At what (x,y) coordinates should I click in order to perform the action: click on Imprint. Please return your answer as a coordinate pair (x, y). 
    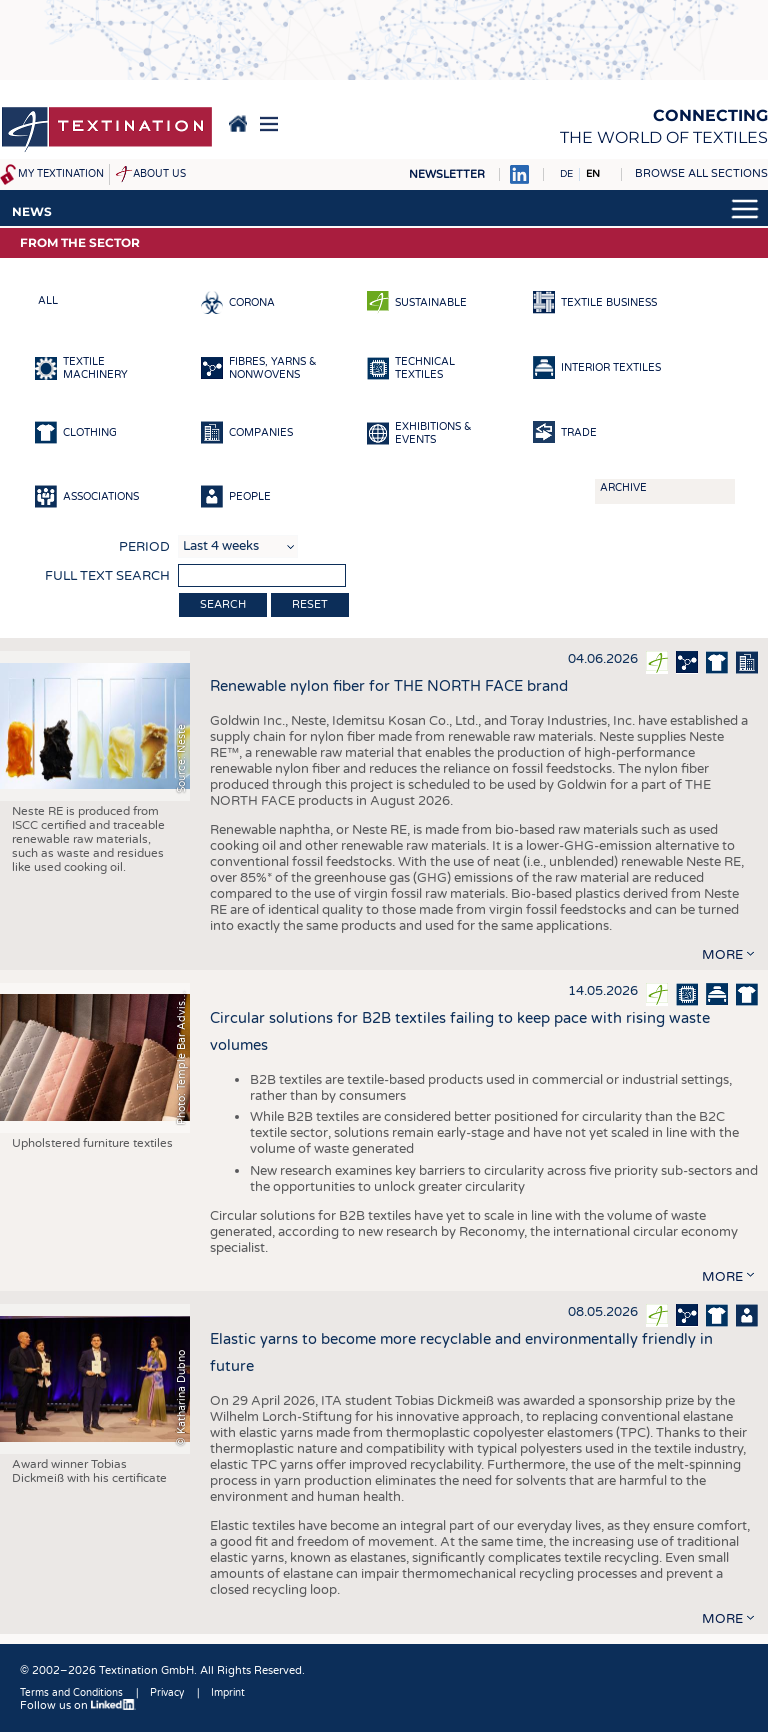
    Looking at the image, I should click on (228, 1693).